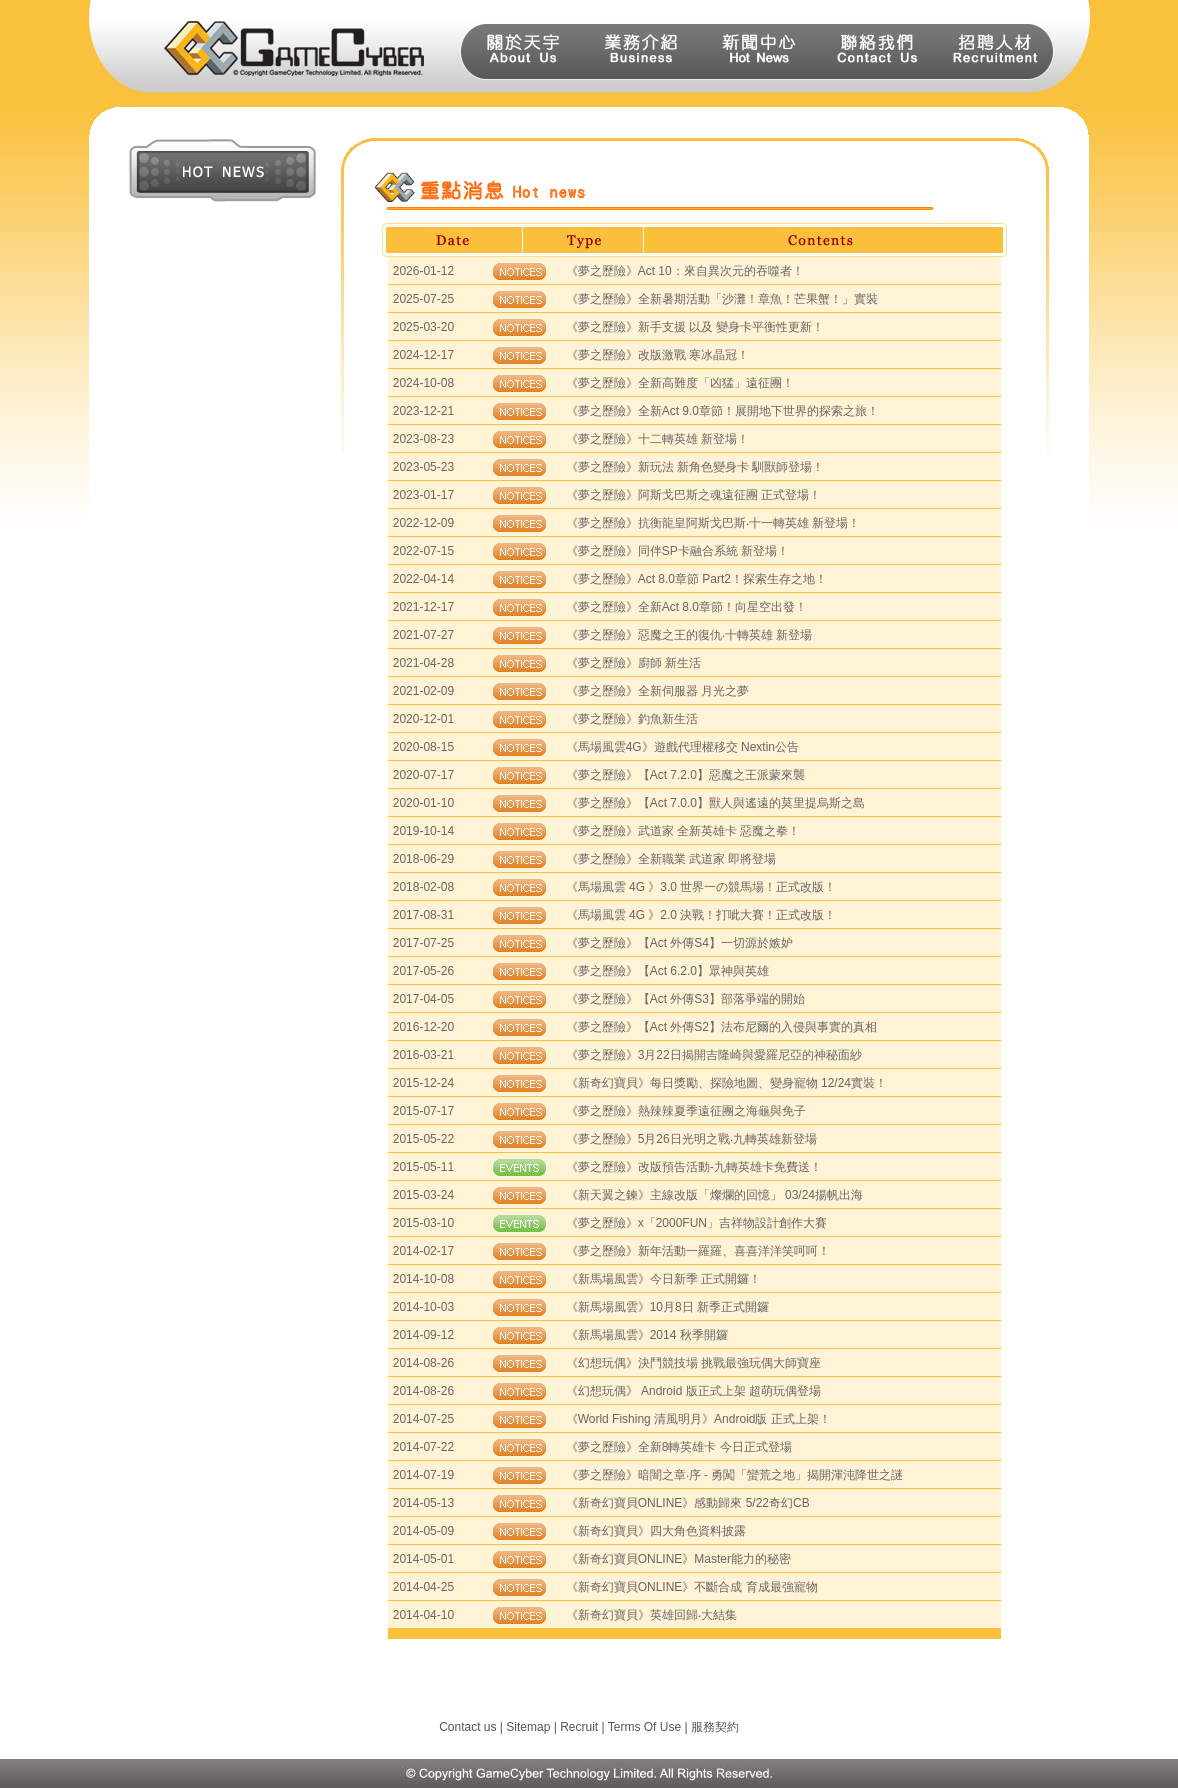 This screenshot has width=1178, height=1788. What do you see at coordinates (713, 523) in the screenshot?
I see `《夢之歷險》抗衡龍皇阿斯戈巴斯‧十一轉英雄 新登場！` at bounding box center [713, 523].